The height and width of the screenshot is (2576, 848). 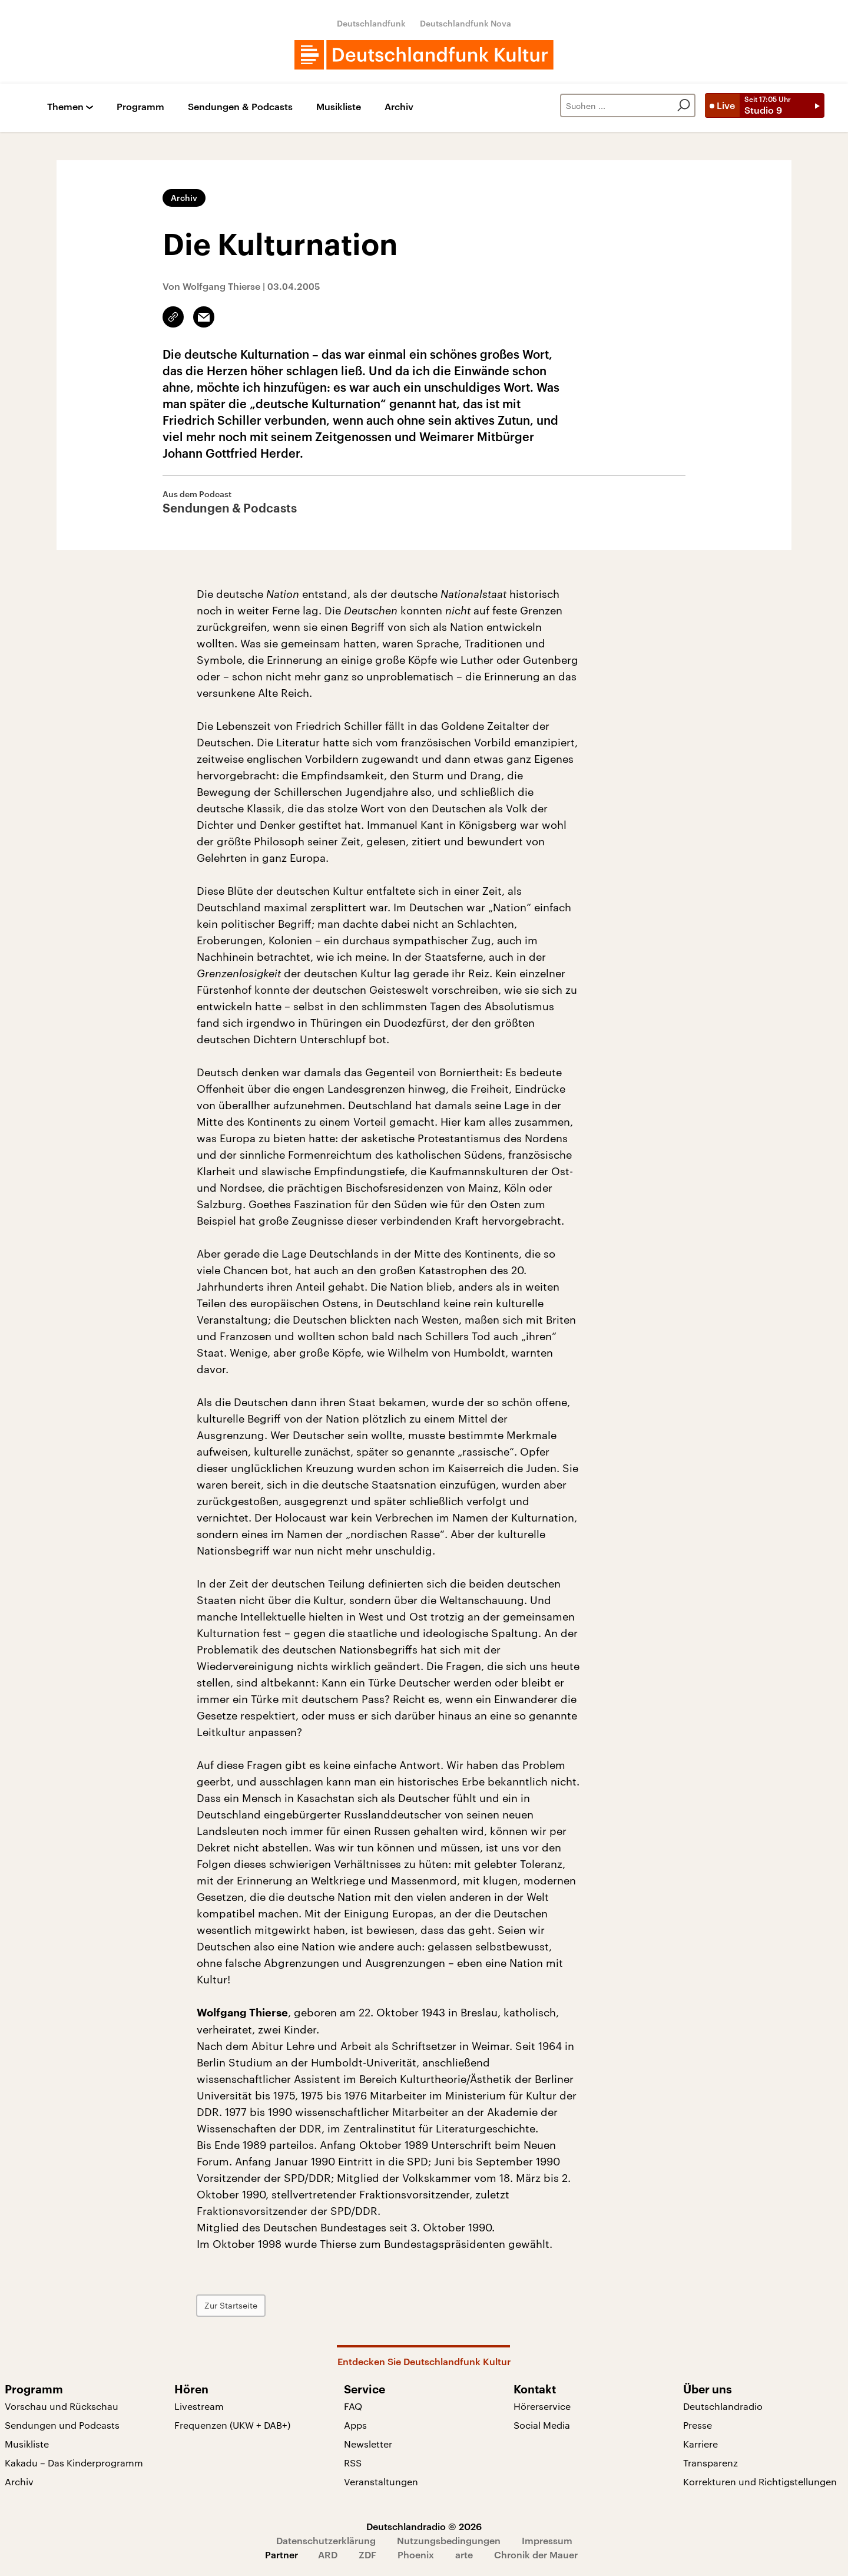 What do you see at coordinates (240, 107) in the screenshot?
I see `Sendungen & Podcasts` at bounding box center [240, 107].